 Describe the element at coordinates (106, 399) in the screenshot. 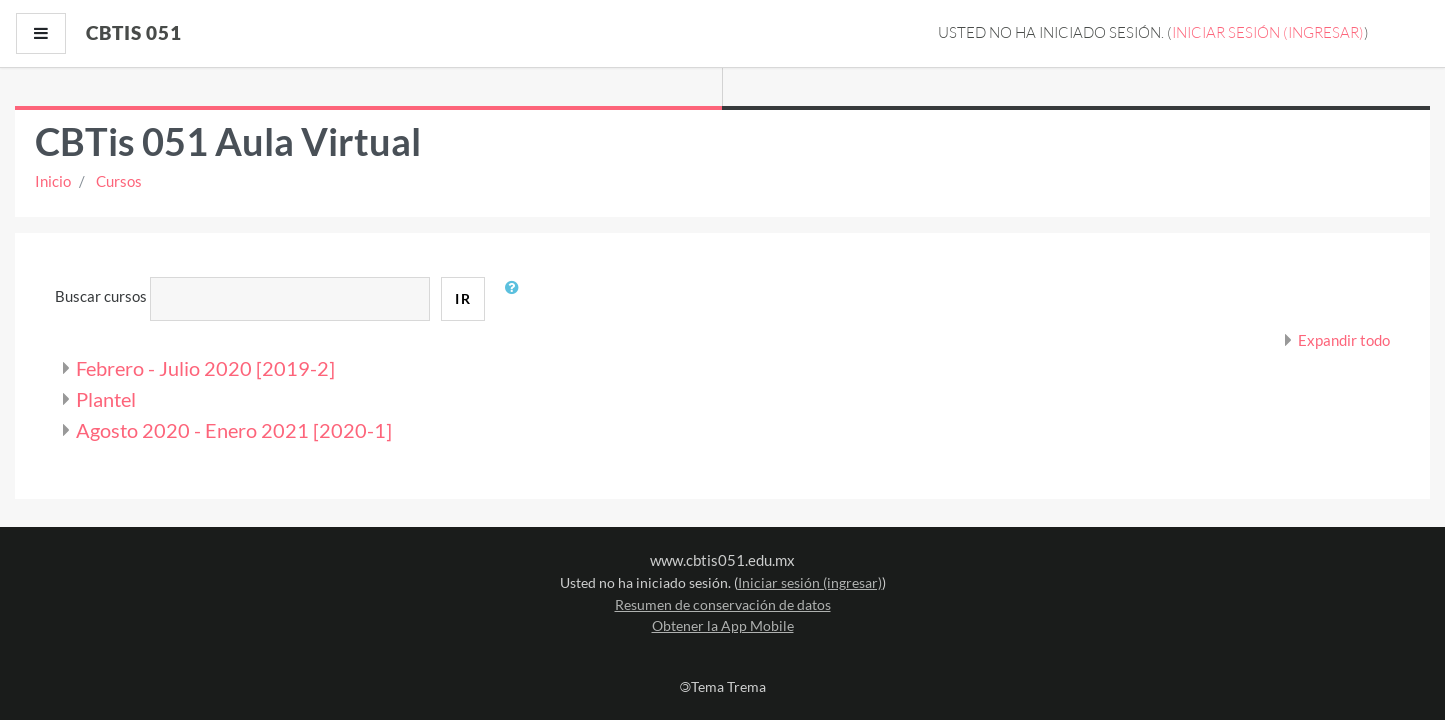

I see `Plantel` at that location.